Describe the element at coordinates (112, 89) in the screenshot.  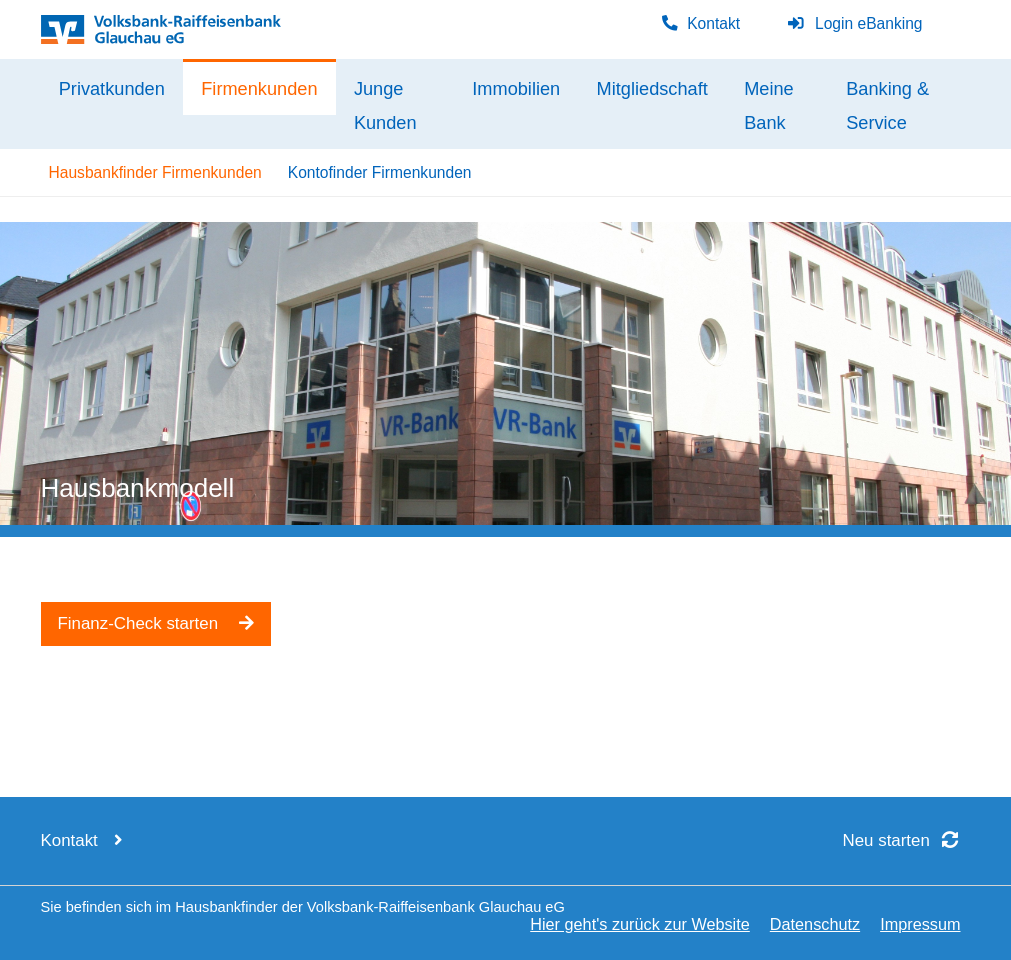
I see `Privatkunden` at that location.